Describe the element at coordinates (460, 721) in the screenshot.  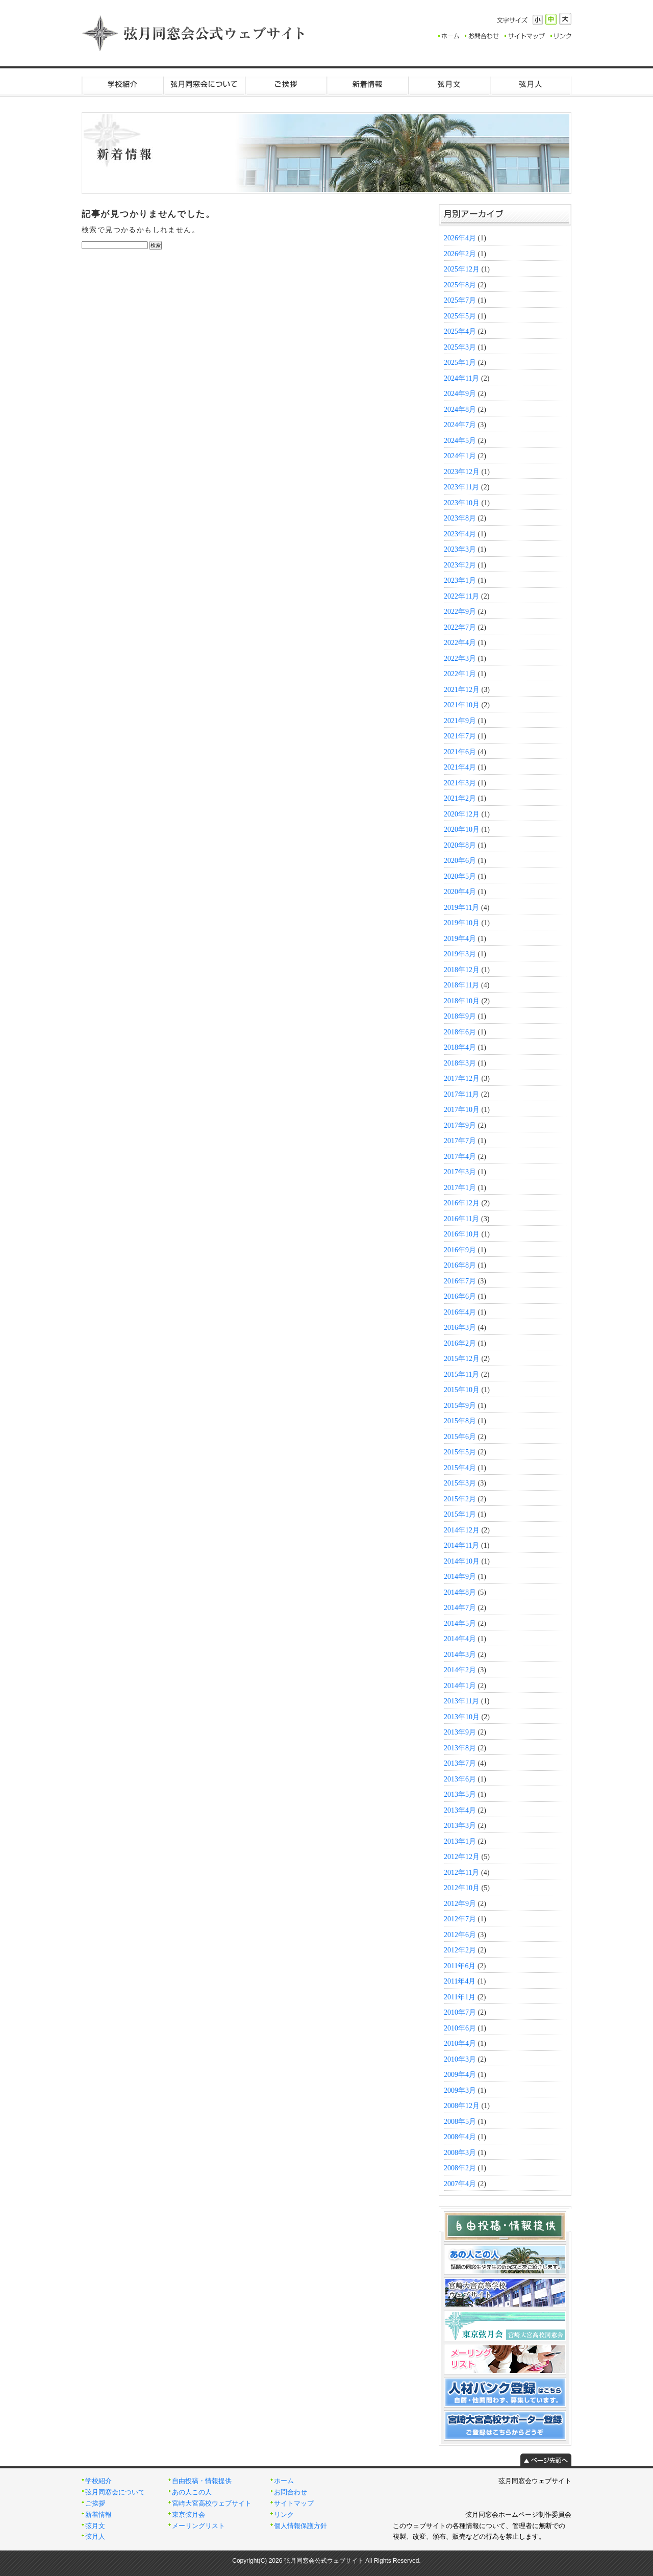
I see `2021年9月` at that location.